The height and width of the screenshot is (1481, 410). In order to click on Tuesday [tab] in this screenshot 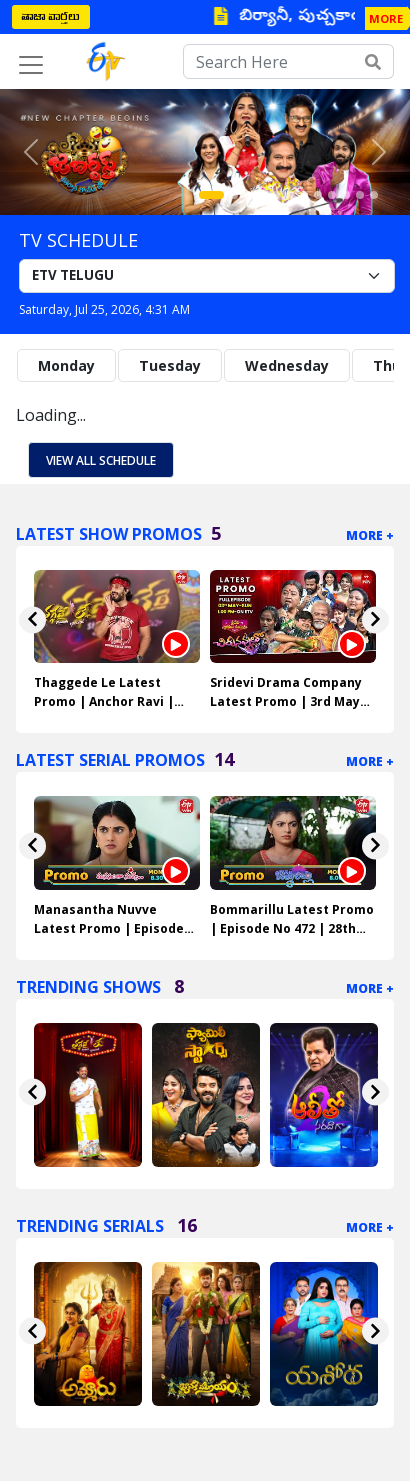, I will do `click(170, 365)`.